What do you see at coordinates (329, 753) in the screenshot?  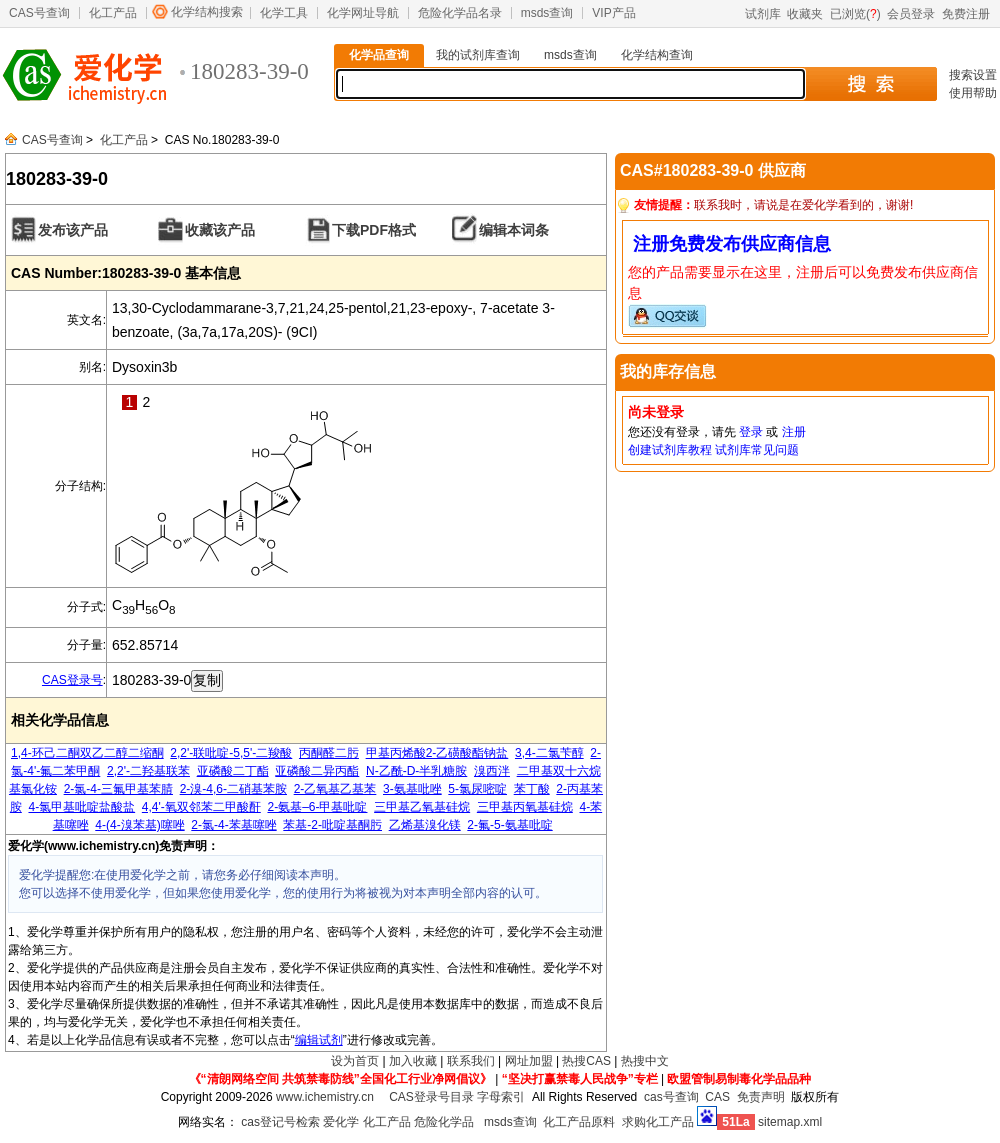 I see `丙酮醛二肟` at bounding box center [329, 753].